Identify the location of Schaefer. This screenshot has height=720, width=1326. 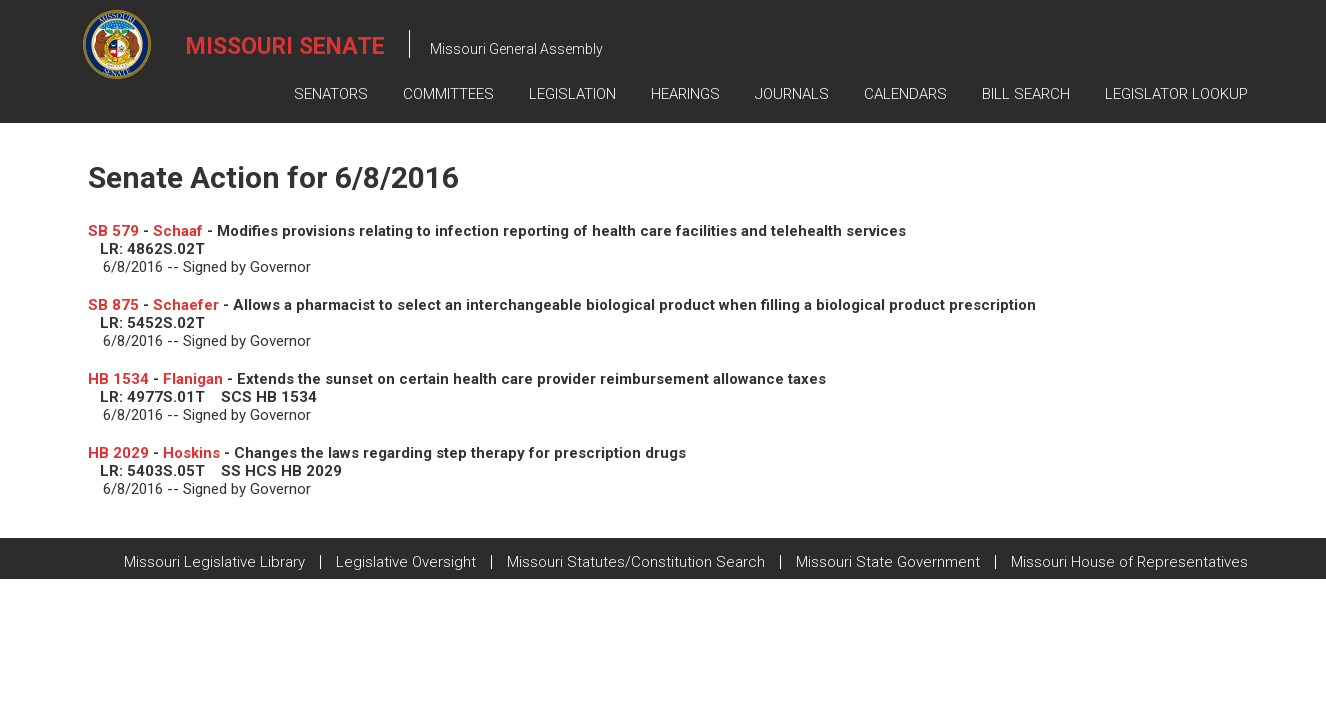
(186, 305).